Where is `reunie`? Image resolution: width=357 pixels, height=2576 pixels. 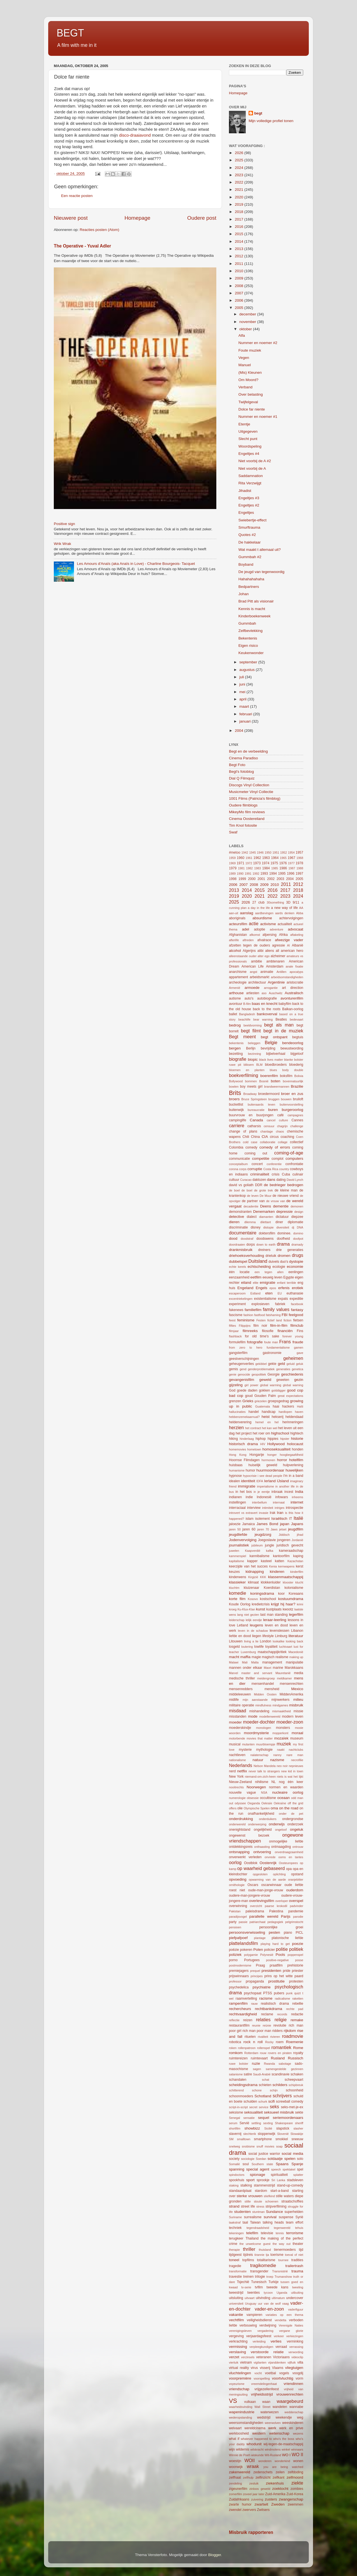
reunie is located at coordinates (256, 2025).